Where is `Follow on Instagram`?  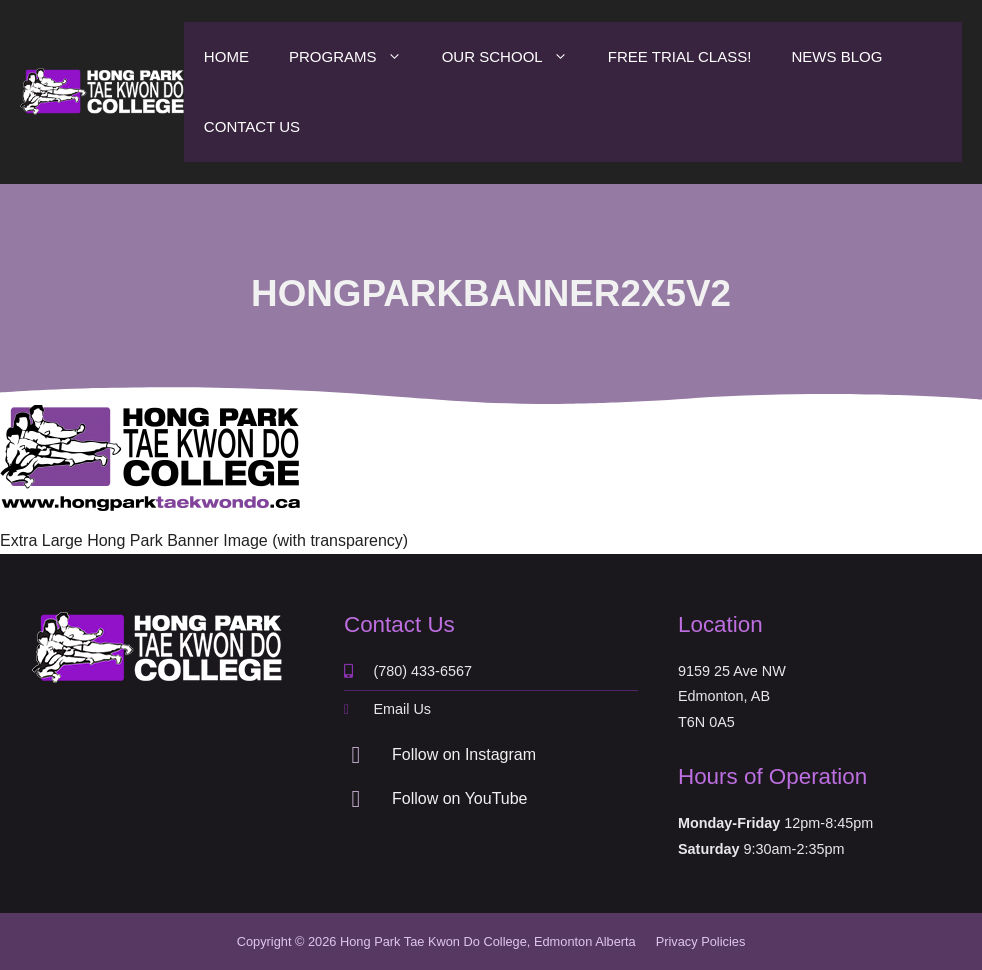 Follow on Instagram is located at coordinates (464, 754).